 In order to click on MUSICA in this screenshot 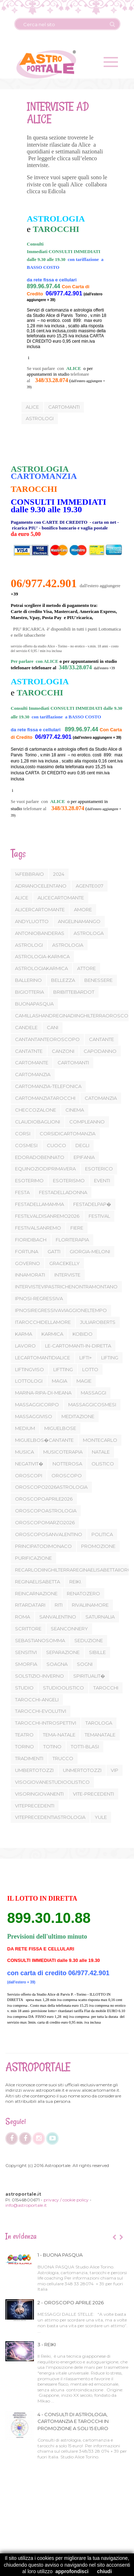, I will do `click(24, 1452)`.